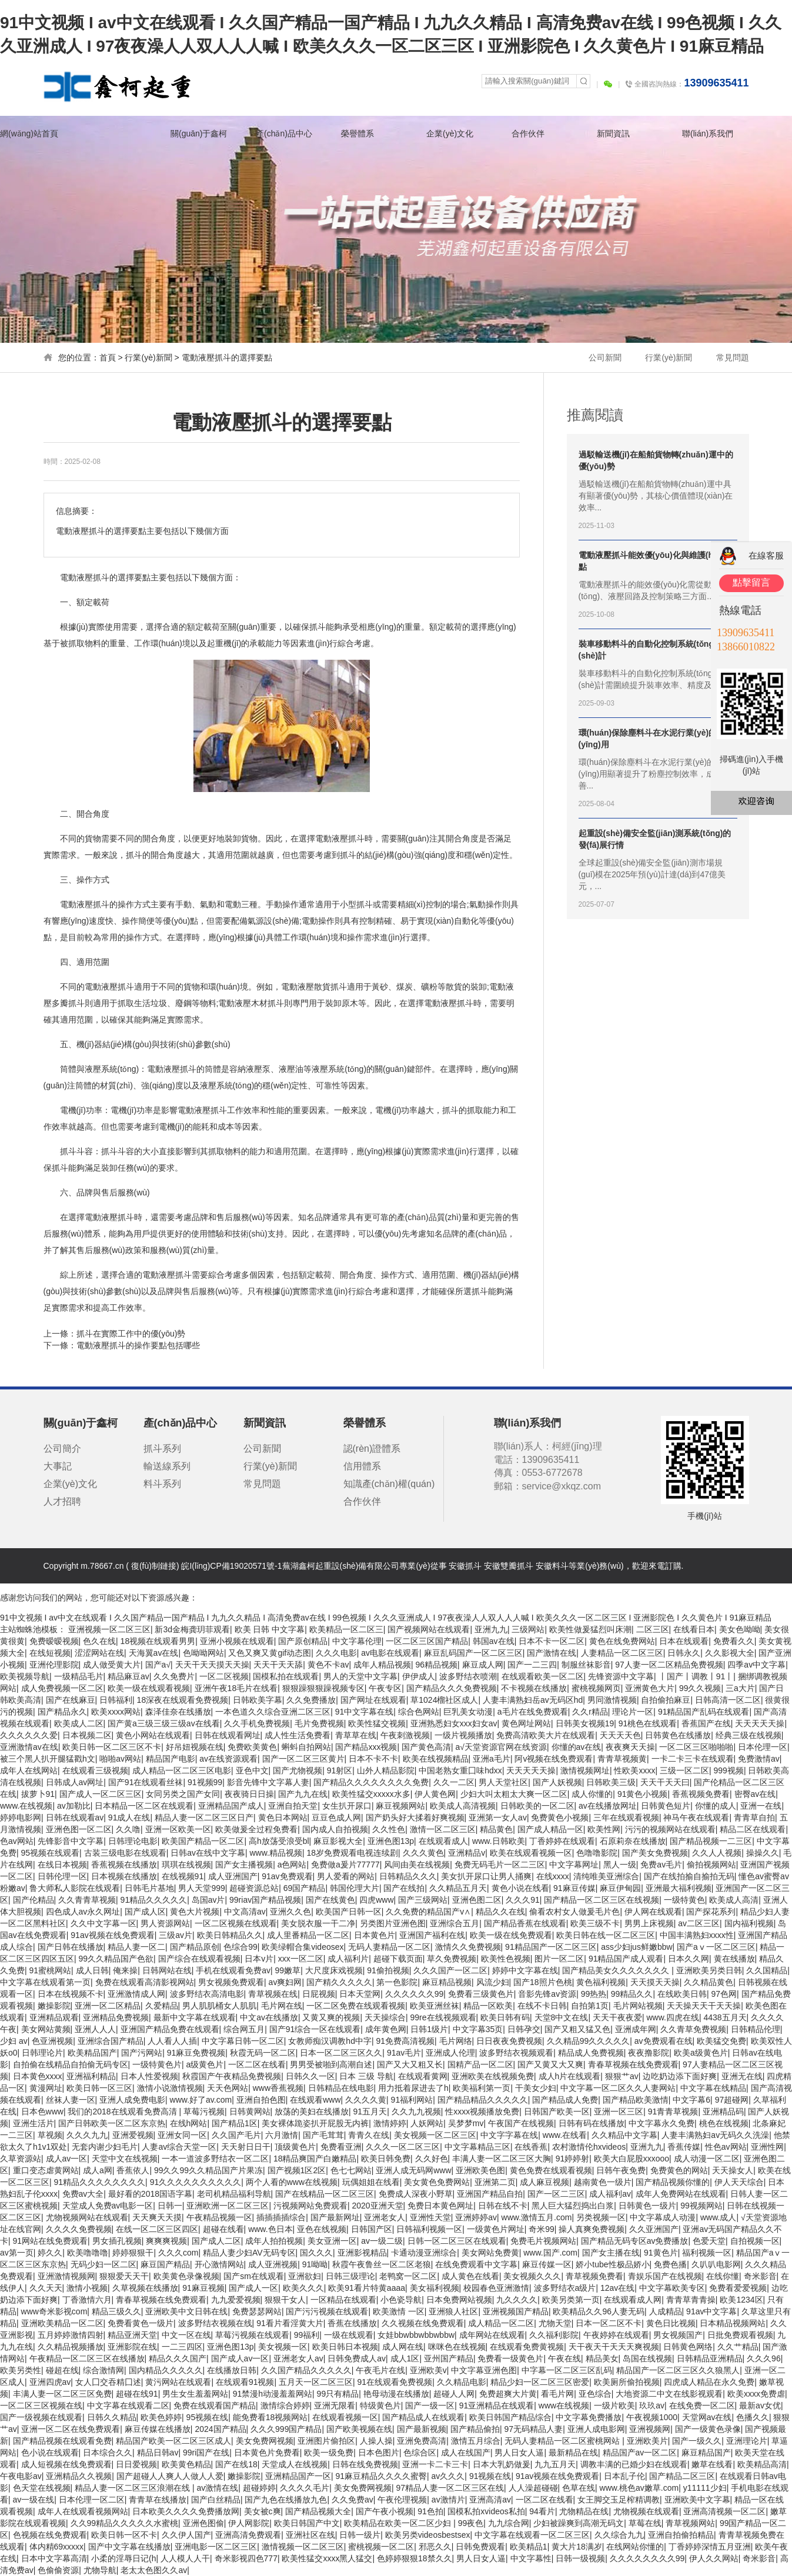  What do you see at coordinates (70, 2099) in the screenshot?
I see `丝袜人妻一区` at bounding box center [70, 2099].